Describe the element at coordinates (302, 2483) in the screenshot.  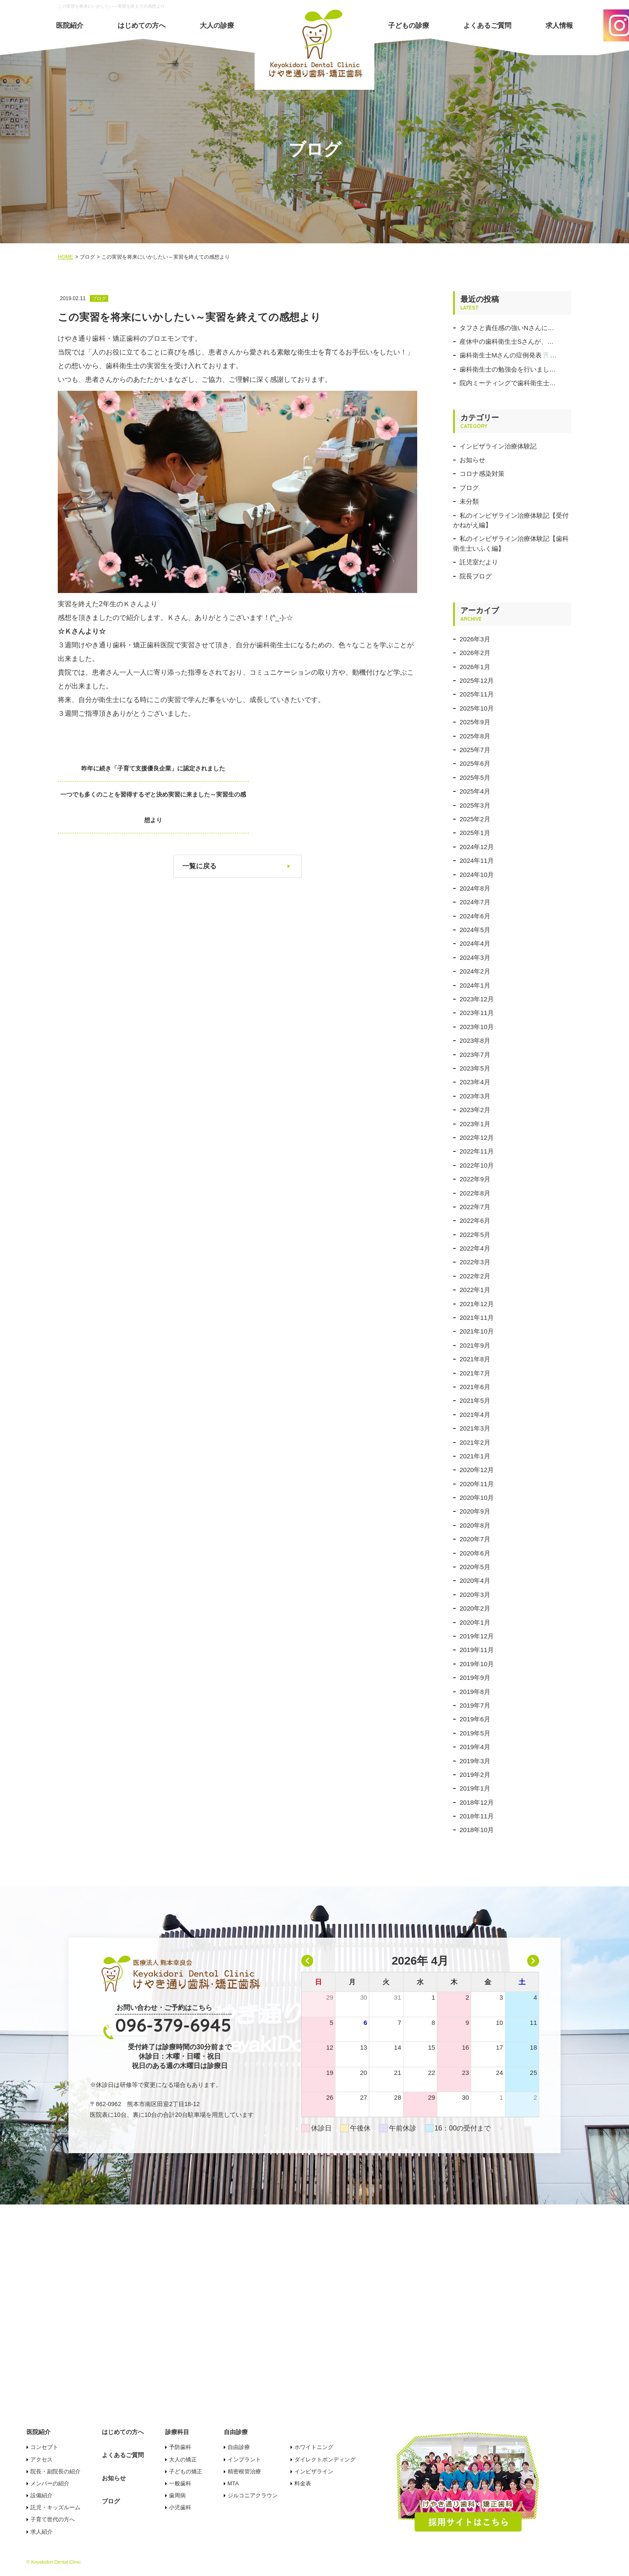
I see `料金表` at that location.